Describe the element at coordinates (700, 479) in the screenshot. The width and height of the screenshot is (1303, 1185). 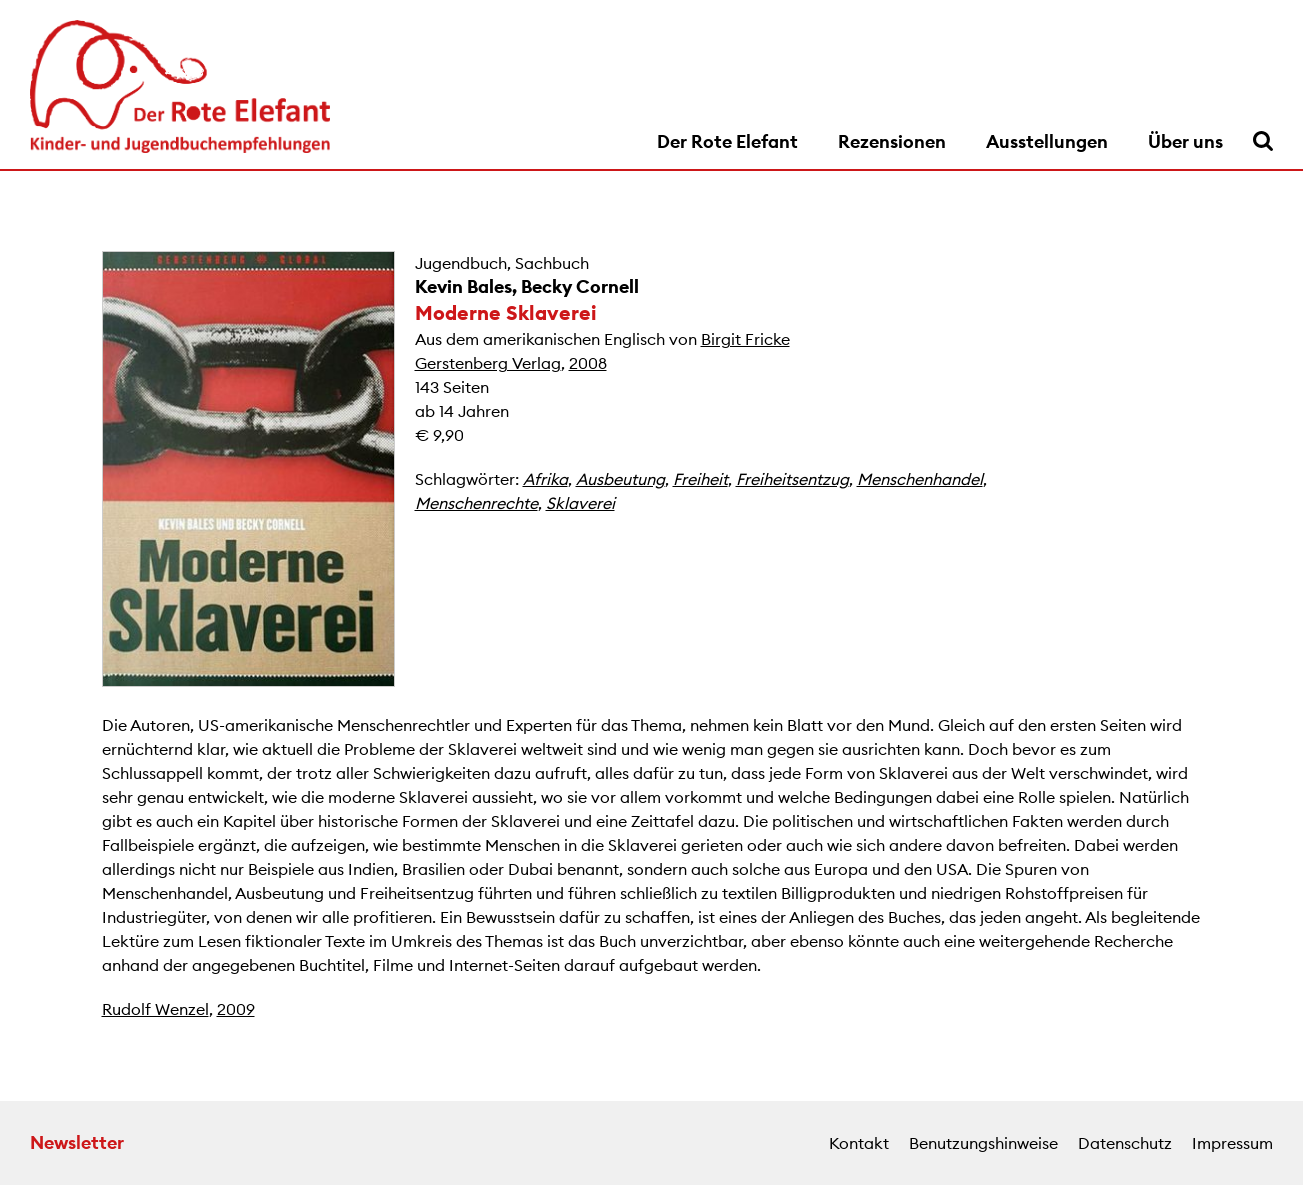
I see `Freiheit` at that location.